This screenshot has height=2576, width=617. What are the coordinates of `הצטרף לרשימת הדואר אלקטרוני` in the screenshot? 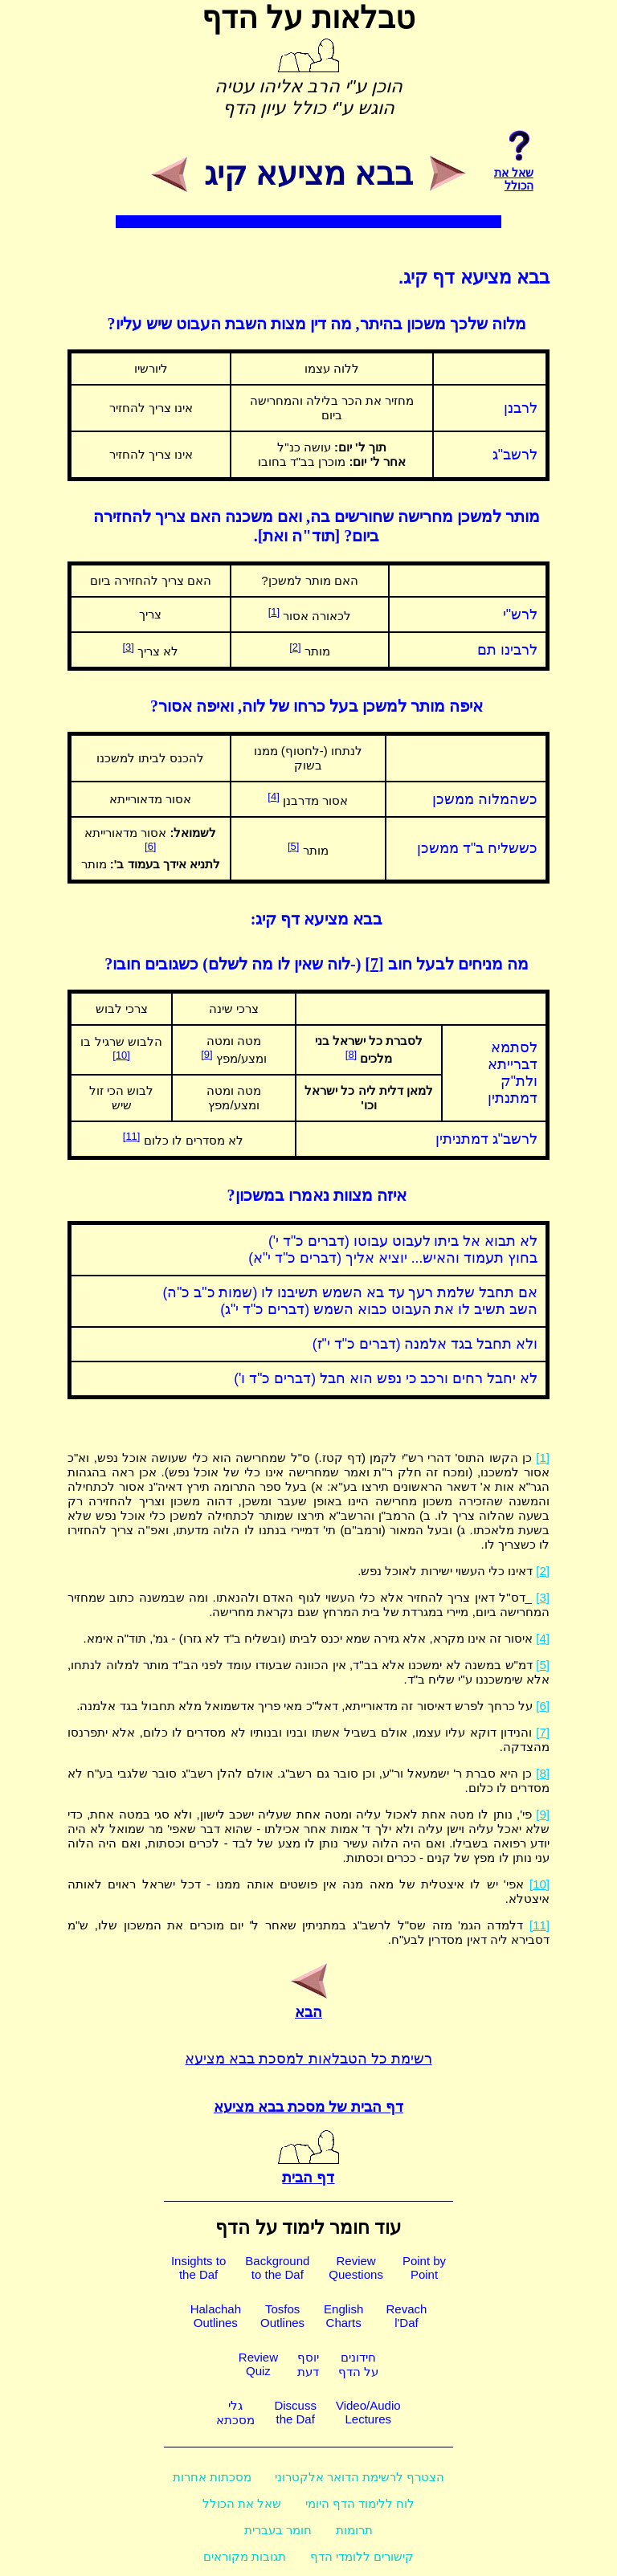 It's located at (360, 2477).